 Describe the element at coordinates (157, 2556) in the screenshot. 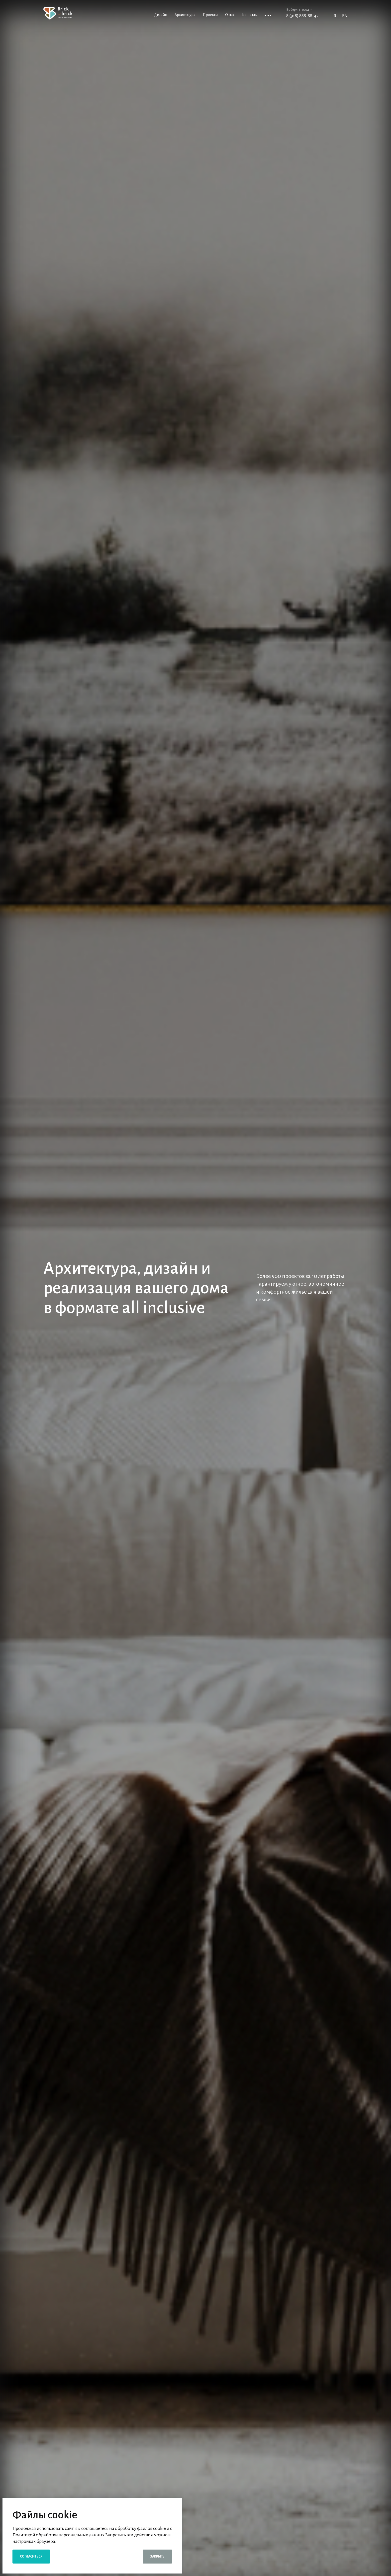

I see `Закрыть` at that location.